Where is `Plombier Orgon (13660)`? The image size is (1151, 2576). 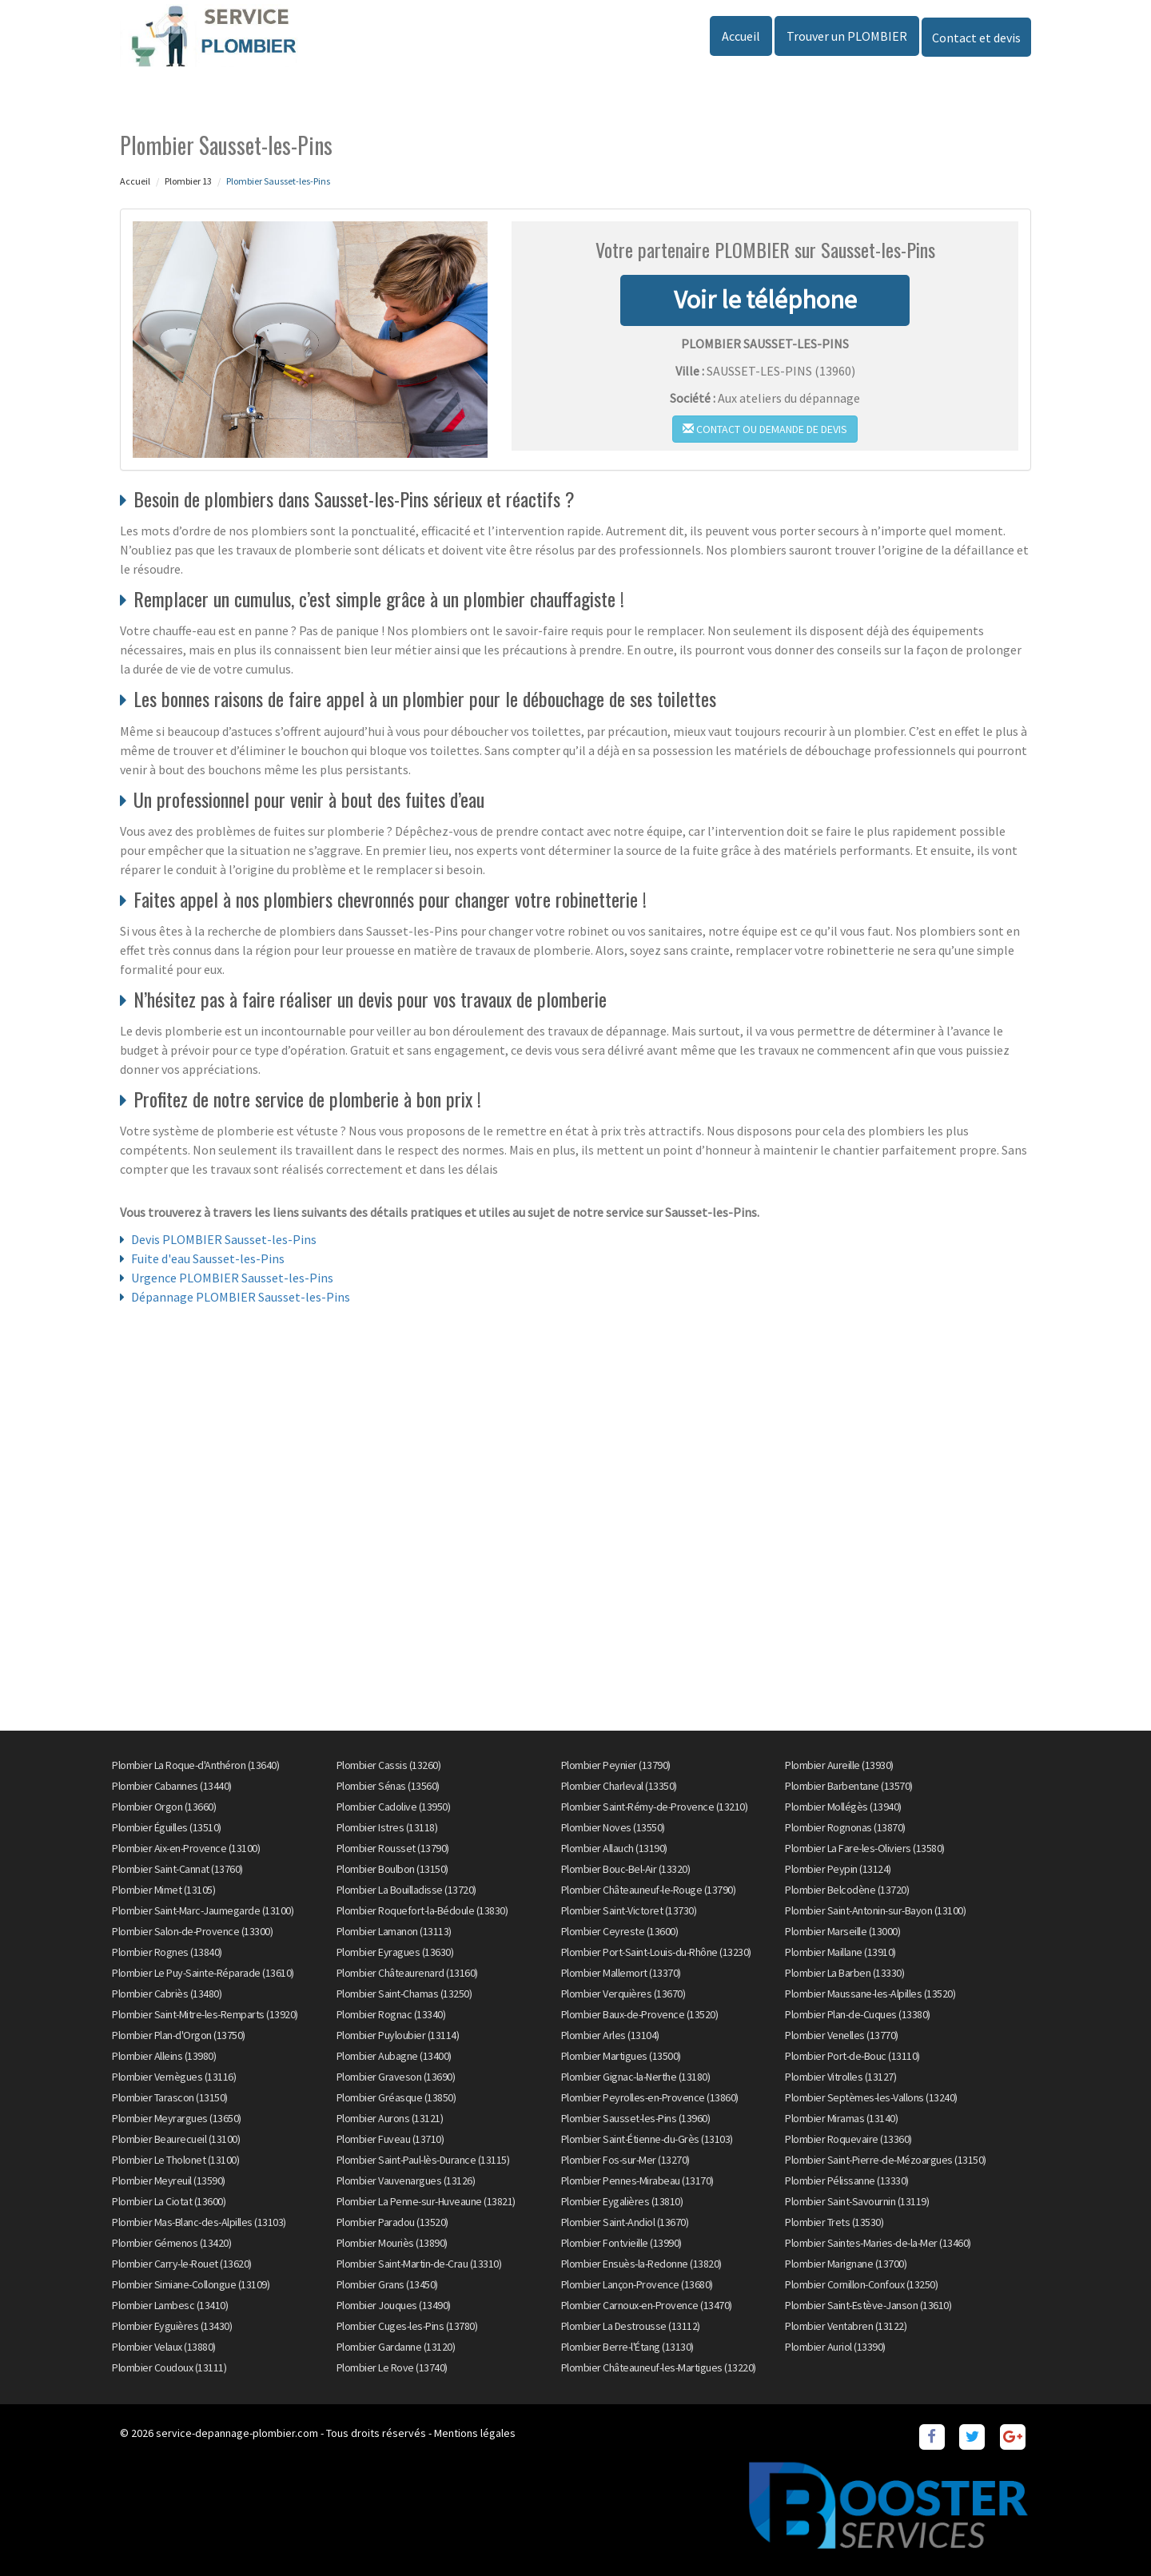
Plombier Orgon (13660) is located at coordinates (164, 1806).